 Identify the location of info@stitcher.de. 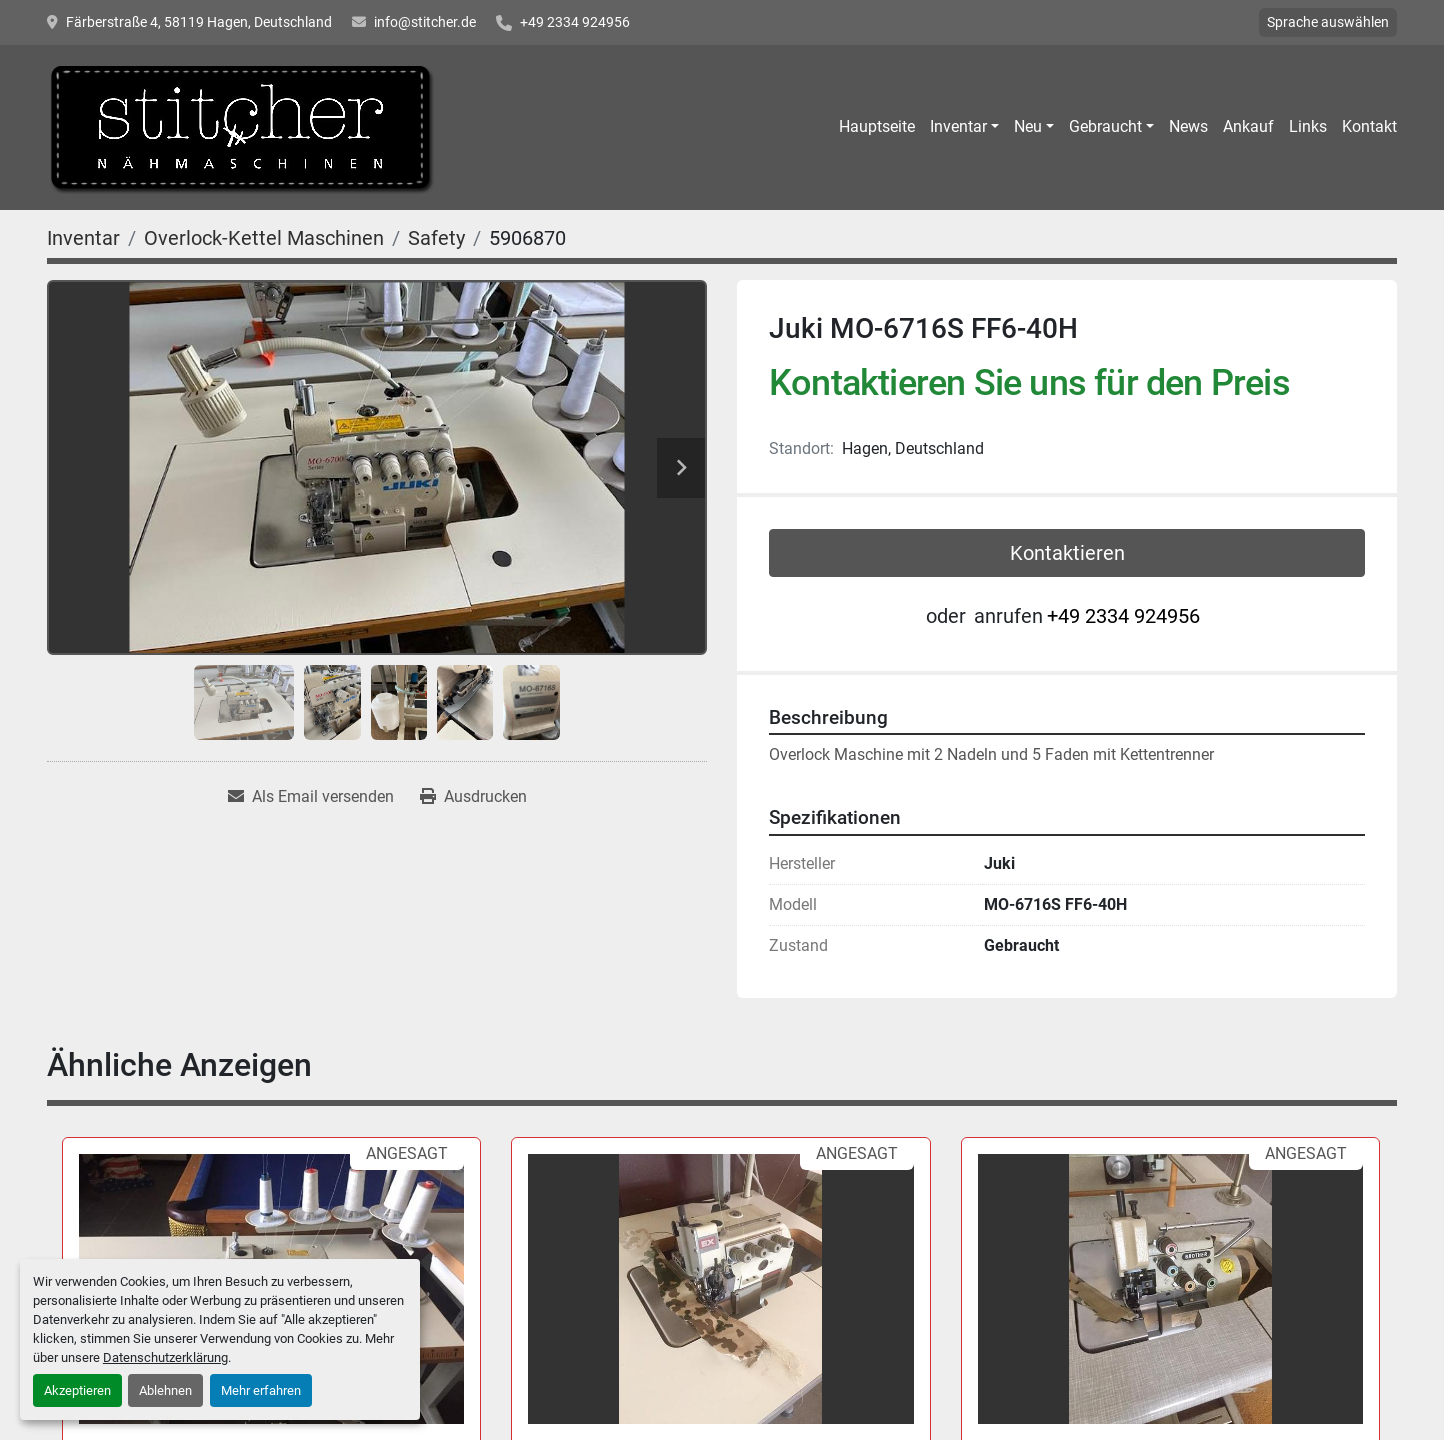
(425, 22).